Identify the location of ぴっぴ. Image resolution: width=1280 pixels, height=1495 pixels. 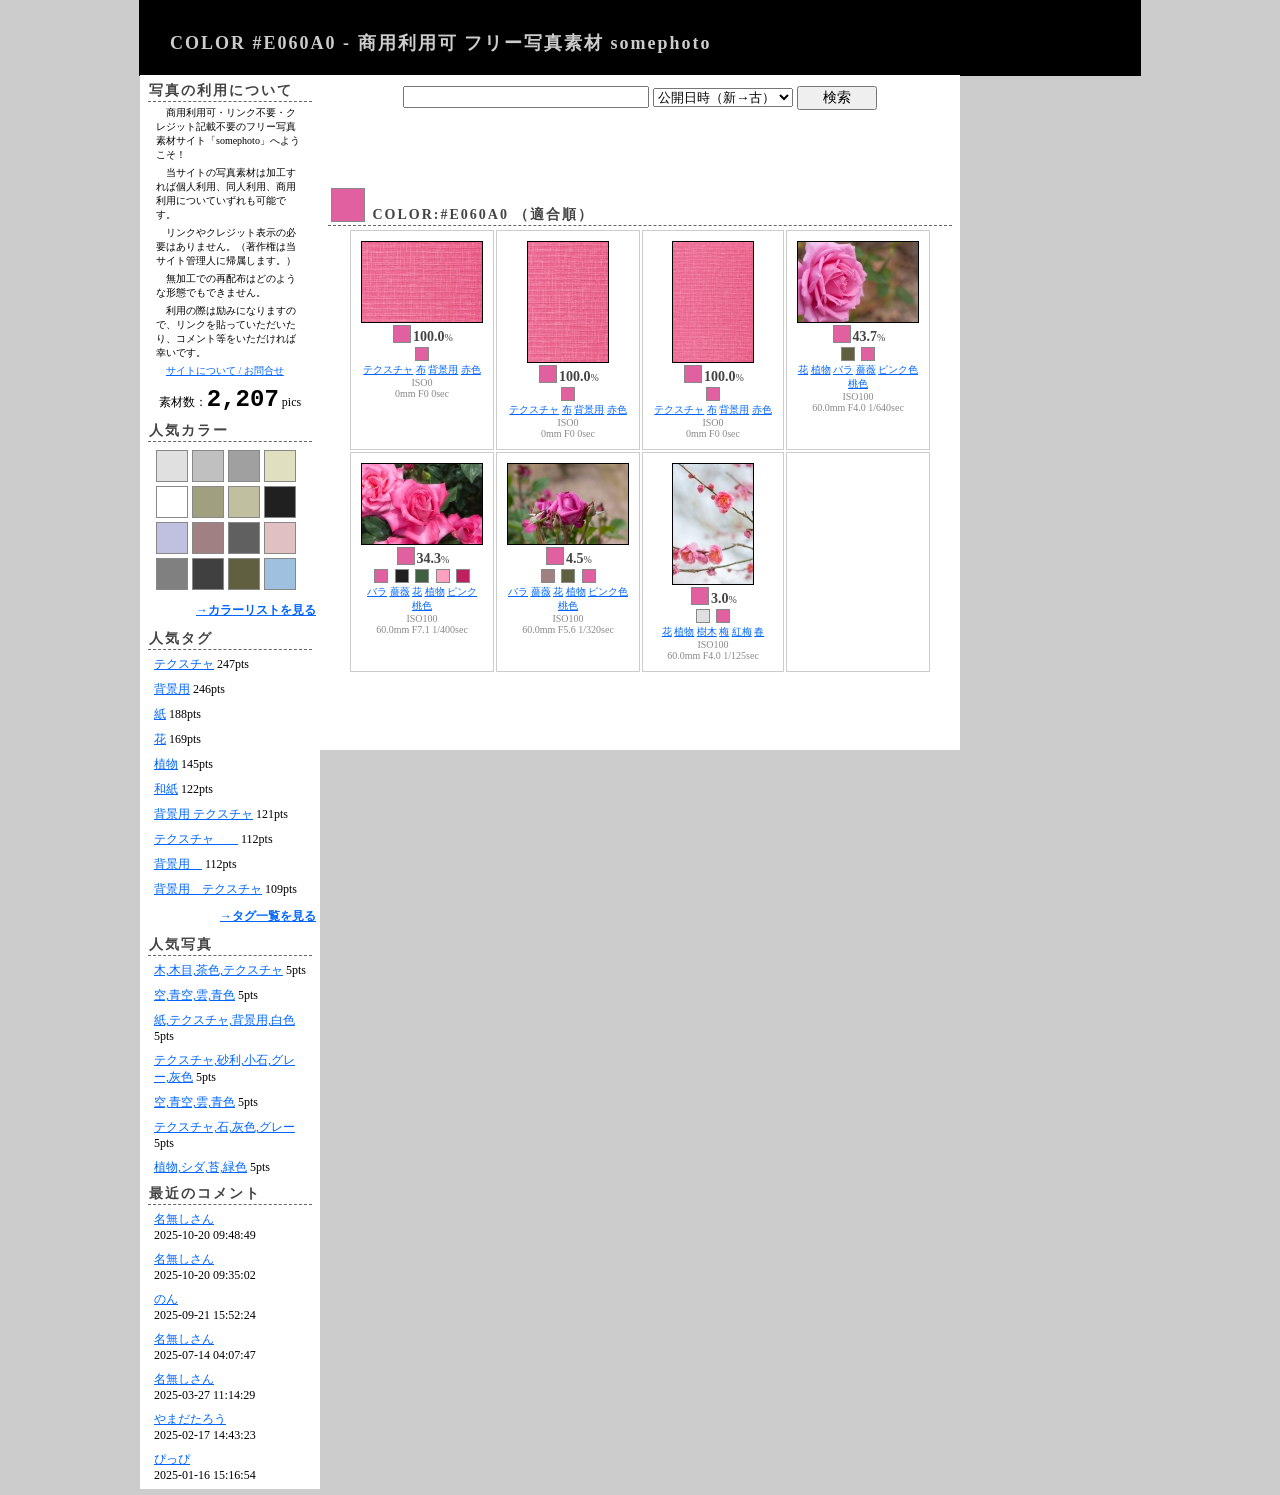
(172, 1465).